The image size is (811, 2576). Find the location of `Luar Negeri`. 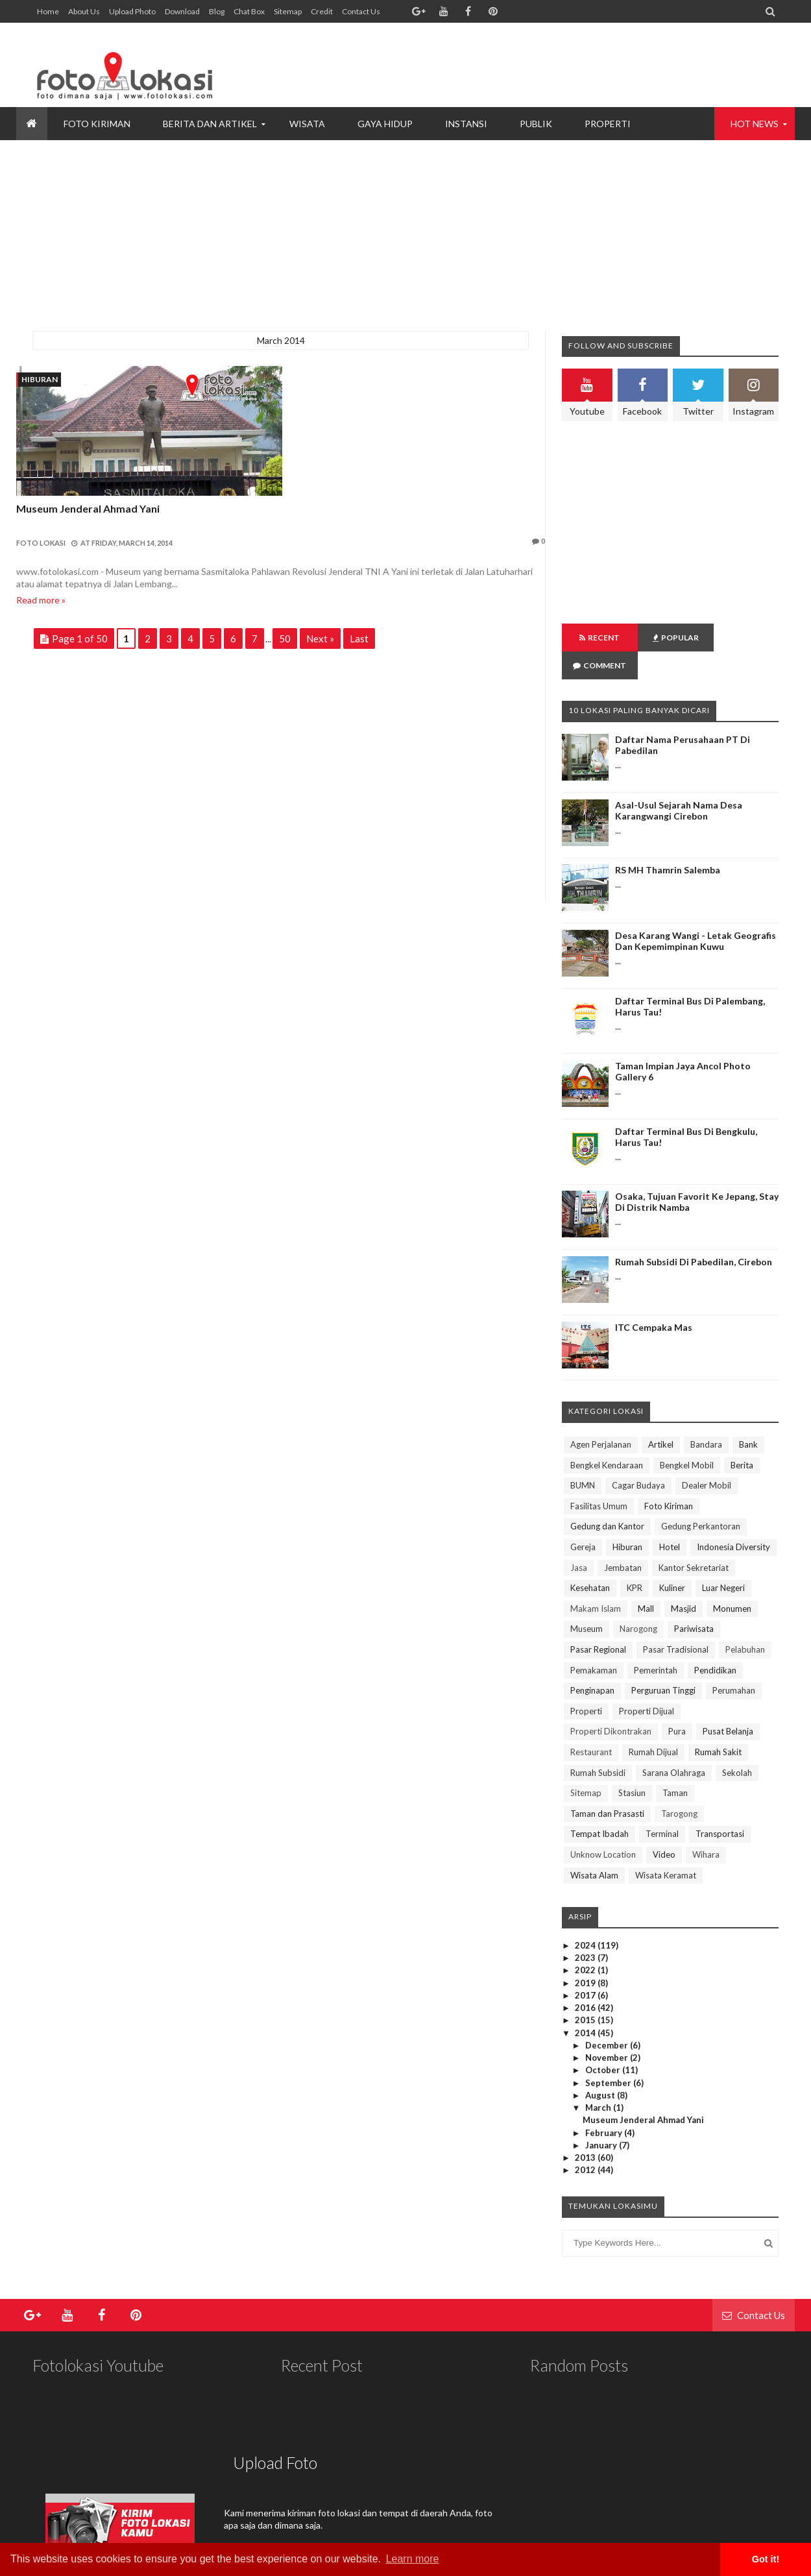

Luar Negeri is located at coordinates (723, 1560).